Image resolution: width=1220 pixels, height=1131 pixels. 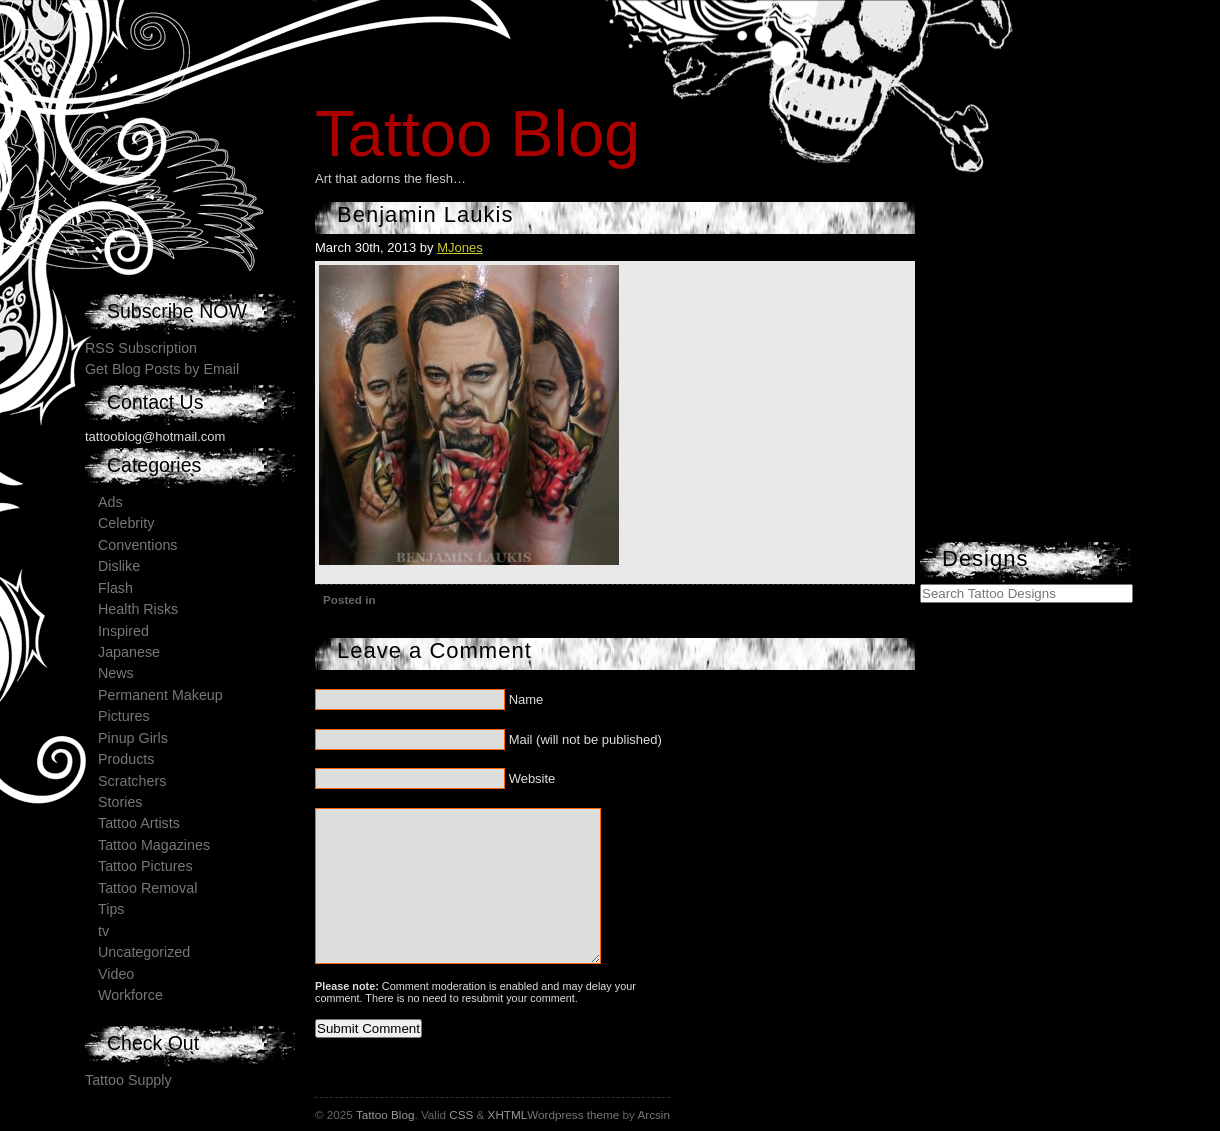 What do you see at coordinates (103, 931) in the screenshot?
I see `tv` at bounding box center [103, 931].